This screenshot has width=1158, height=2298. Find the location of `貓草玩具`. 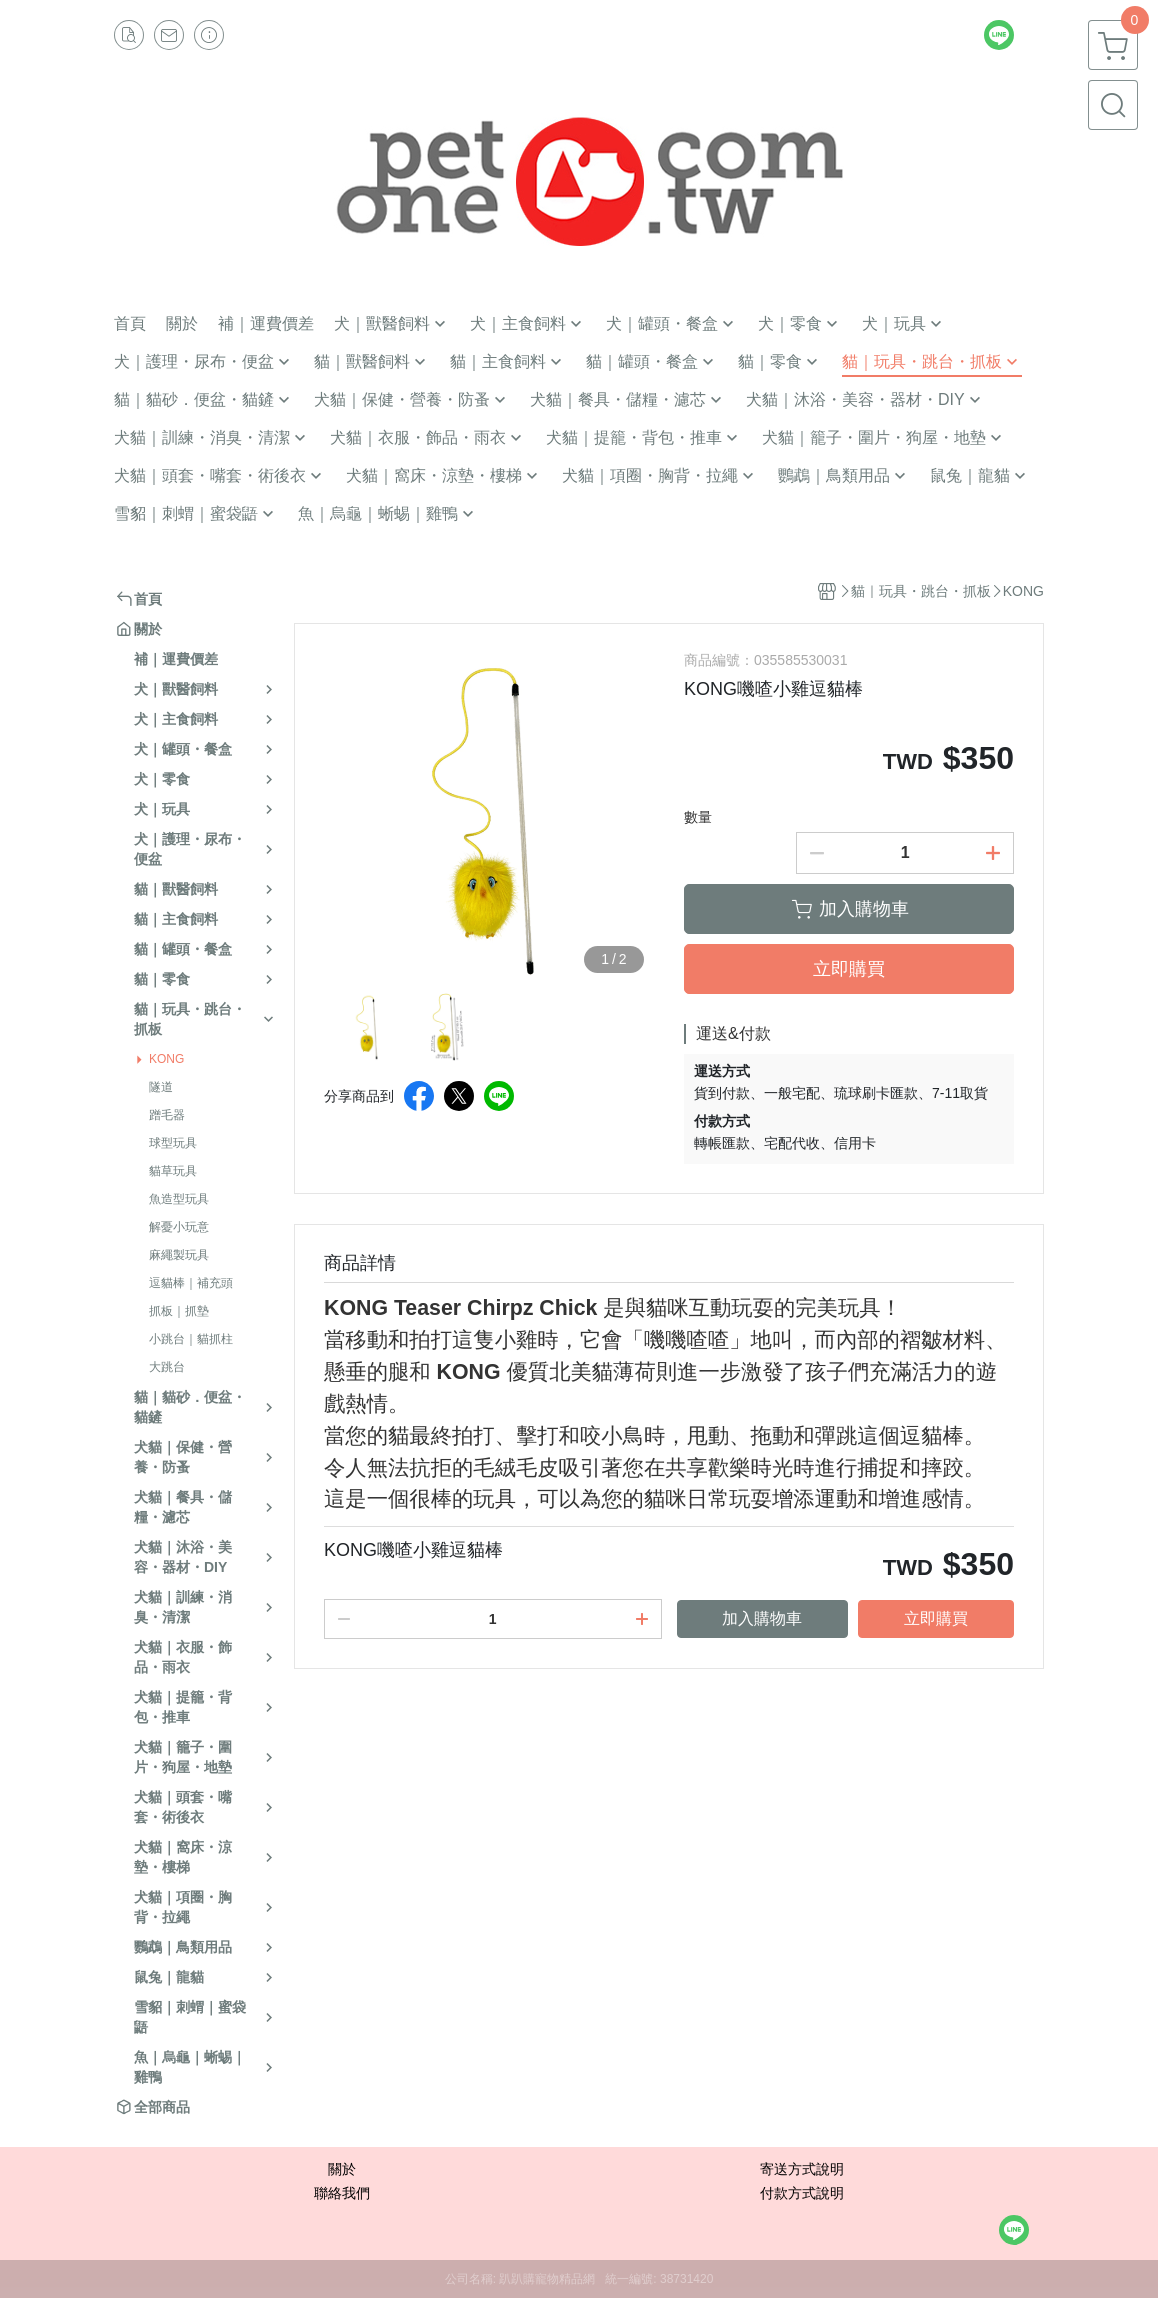

貓草玩具 is located at coordinates (173, 1171).